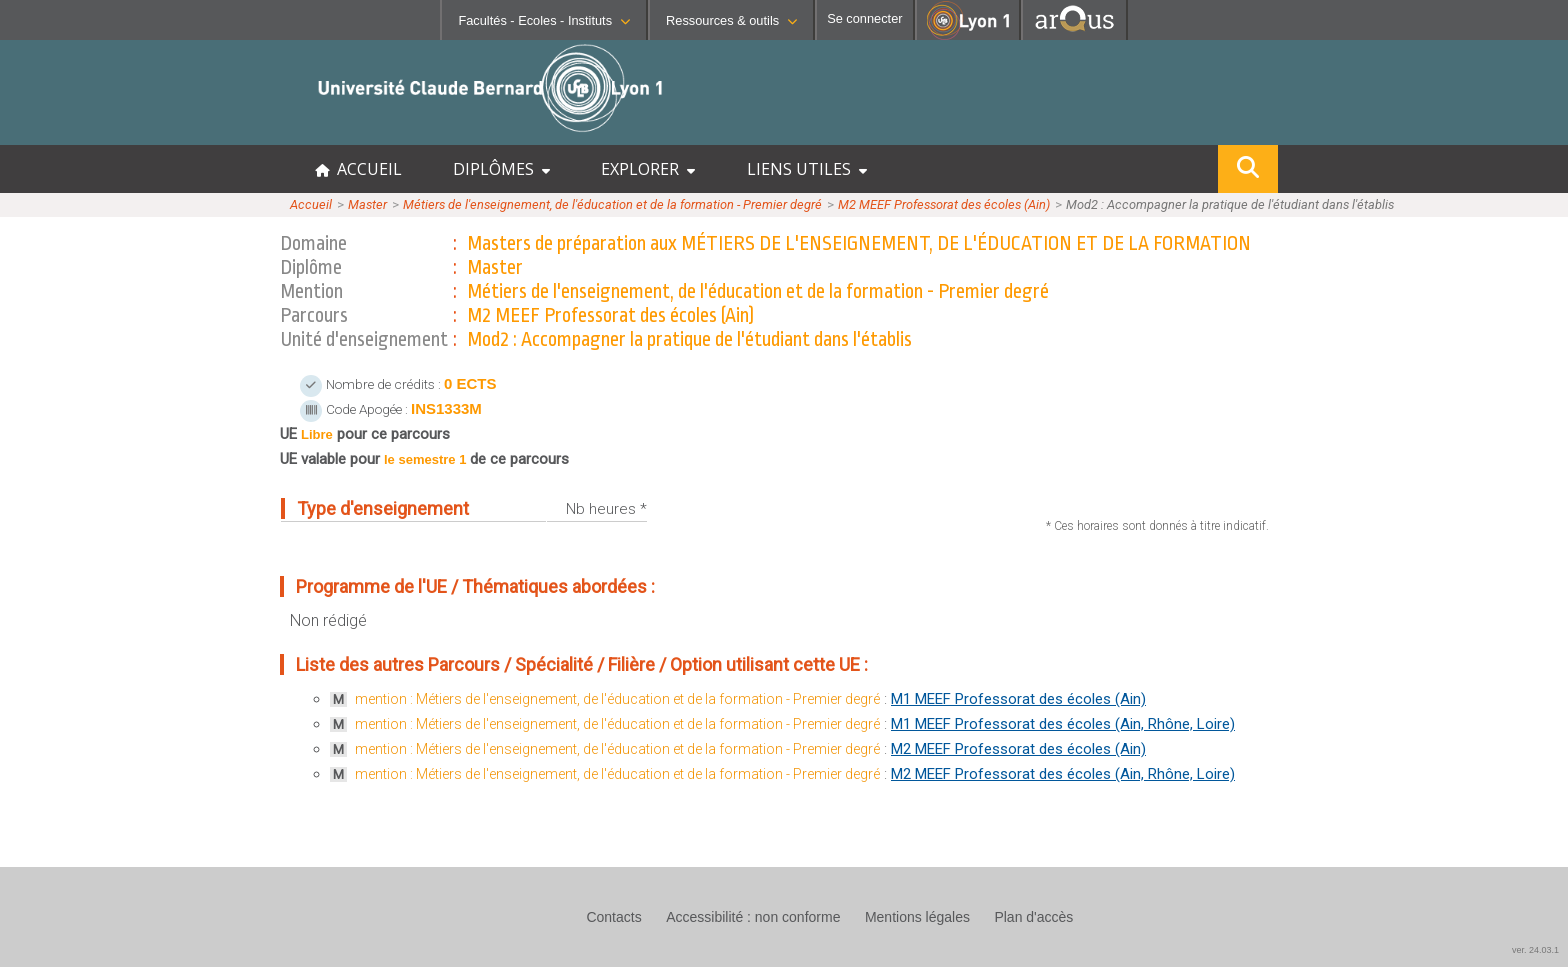 This screenshot has width=1568, height=967. I want to click on Master, so click(367, 204).